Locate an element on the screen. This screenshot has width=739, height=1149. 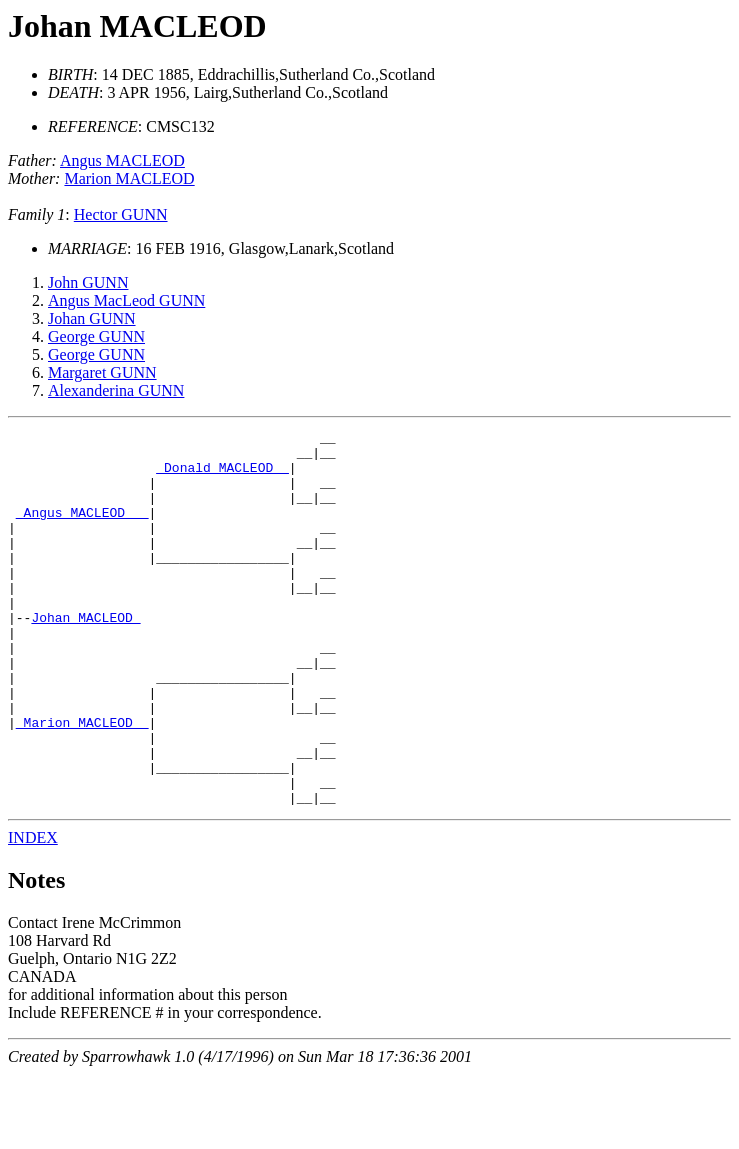
Alexanderina GUNN is located at coordinates (116, 390).